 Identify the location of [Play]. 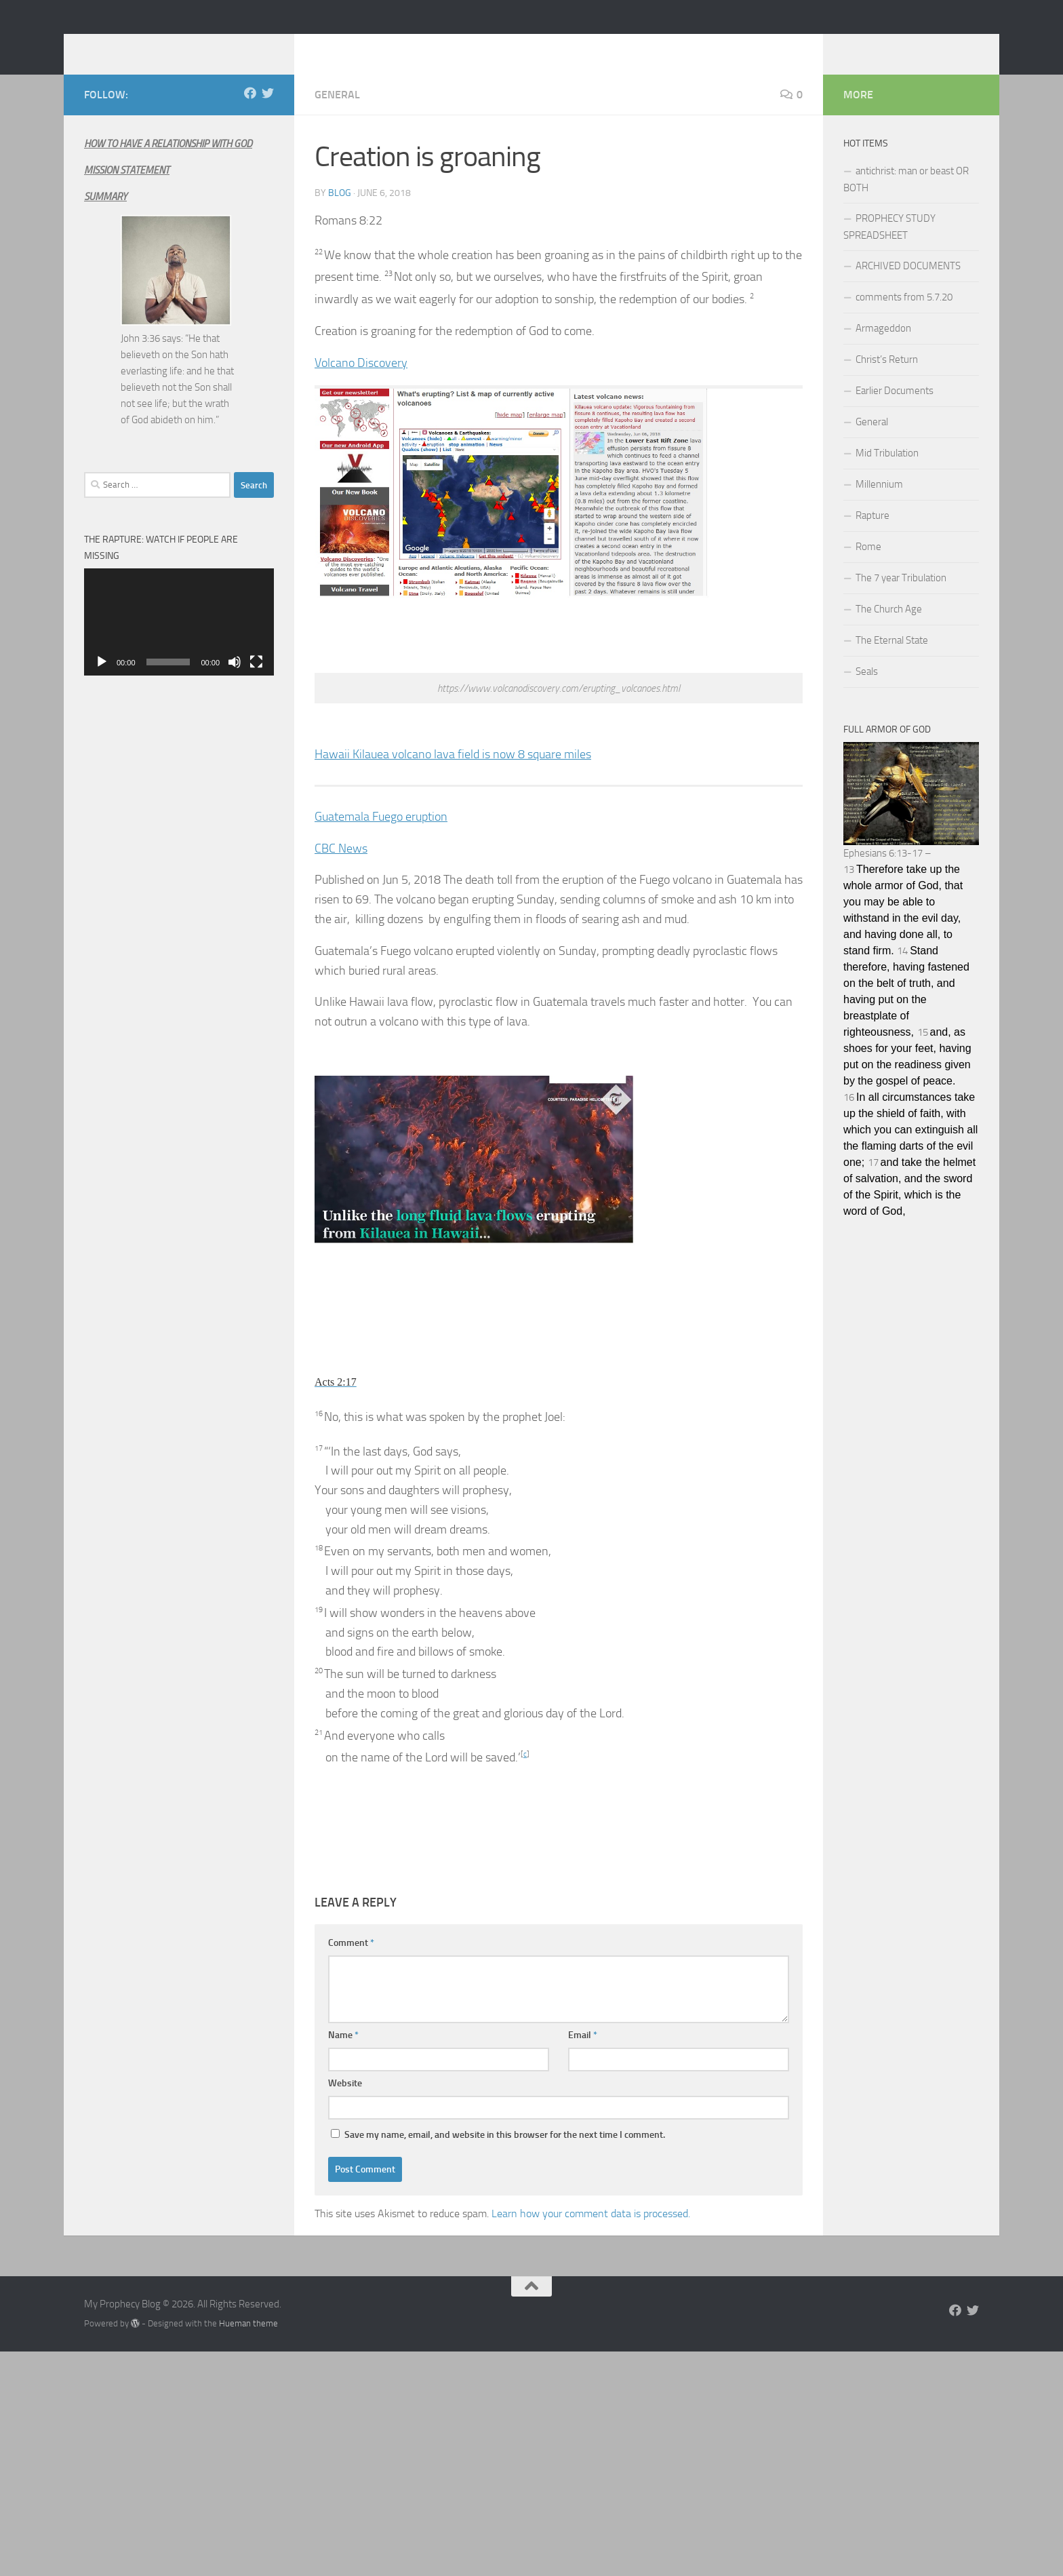
(101, 682).